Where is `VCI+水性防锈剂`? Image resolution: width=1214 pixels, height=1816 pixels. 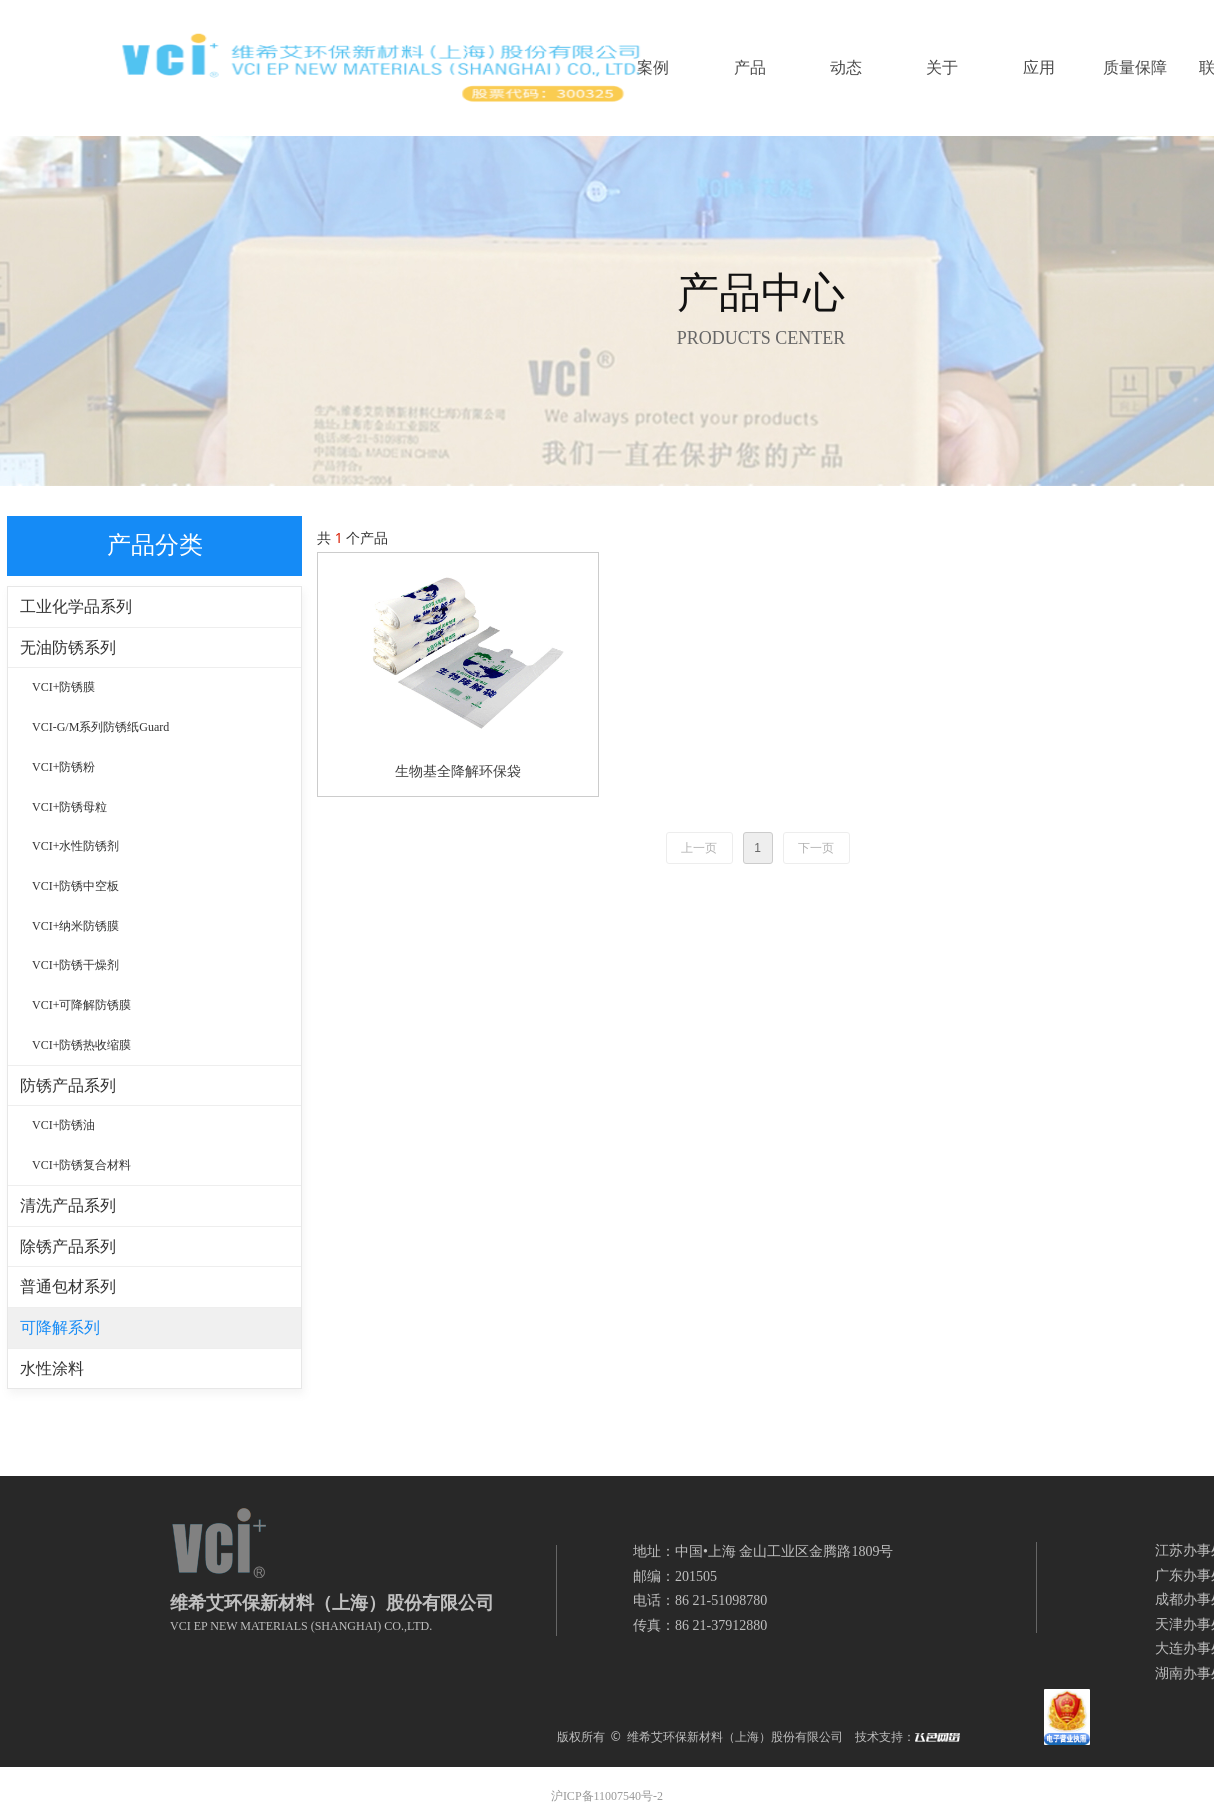
VCI+水性防锈剂 is located at coordinates (75, 846).